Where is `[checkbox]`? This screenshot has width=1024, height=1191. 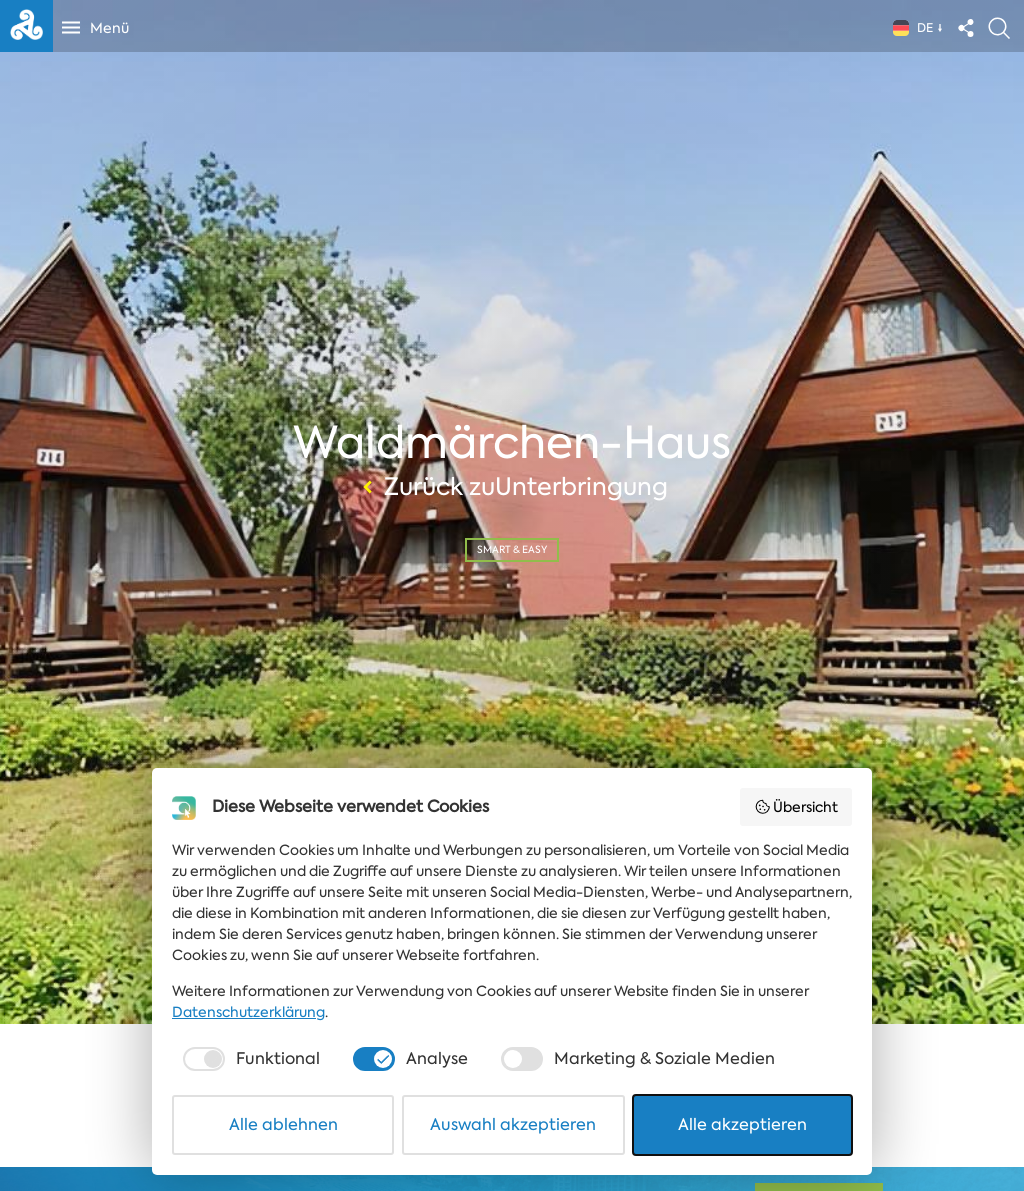
[checkbox] is located at coordinates (249, 1059).